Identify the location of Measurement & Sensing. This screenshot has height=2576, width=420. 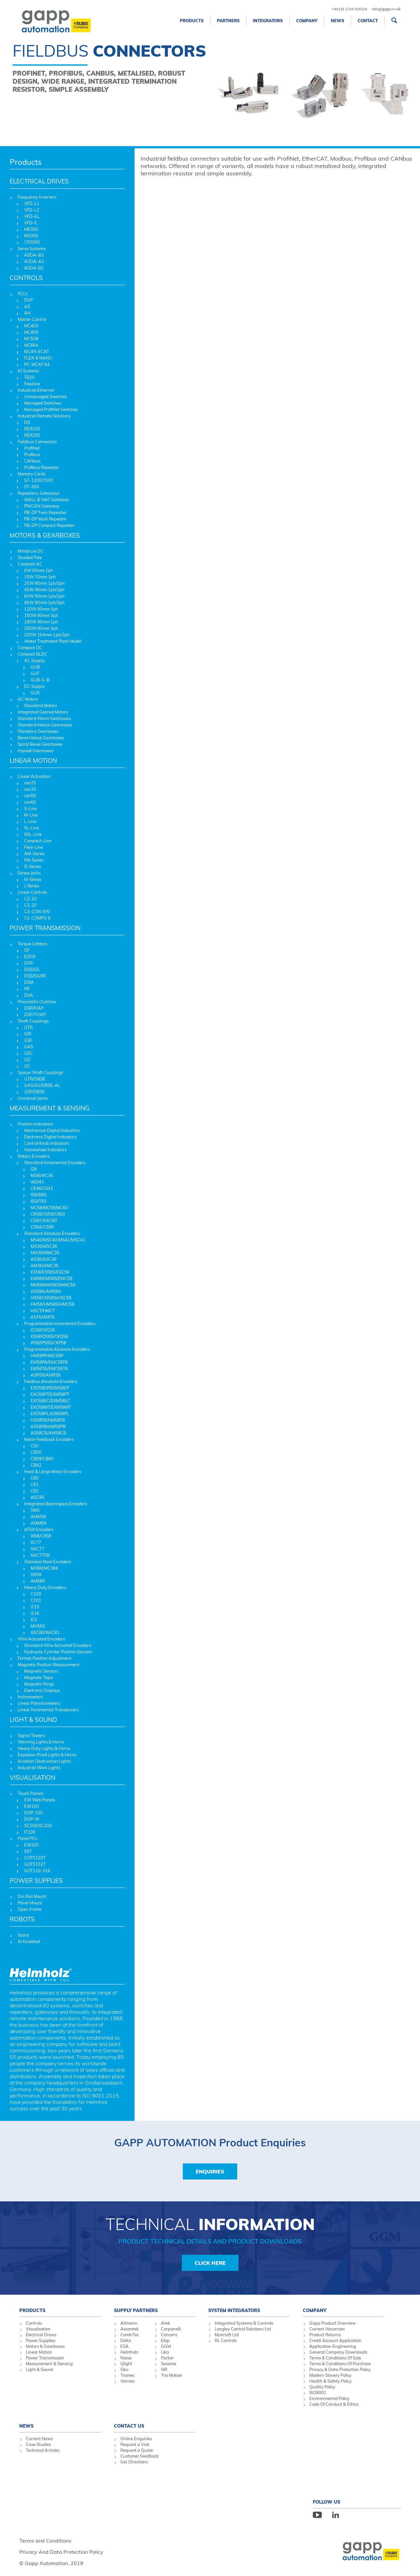
(49, 2363).